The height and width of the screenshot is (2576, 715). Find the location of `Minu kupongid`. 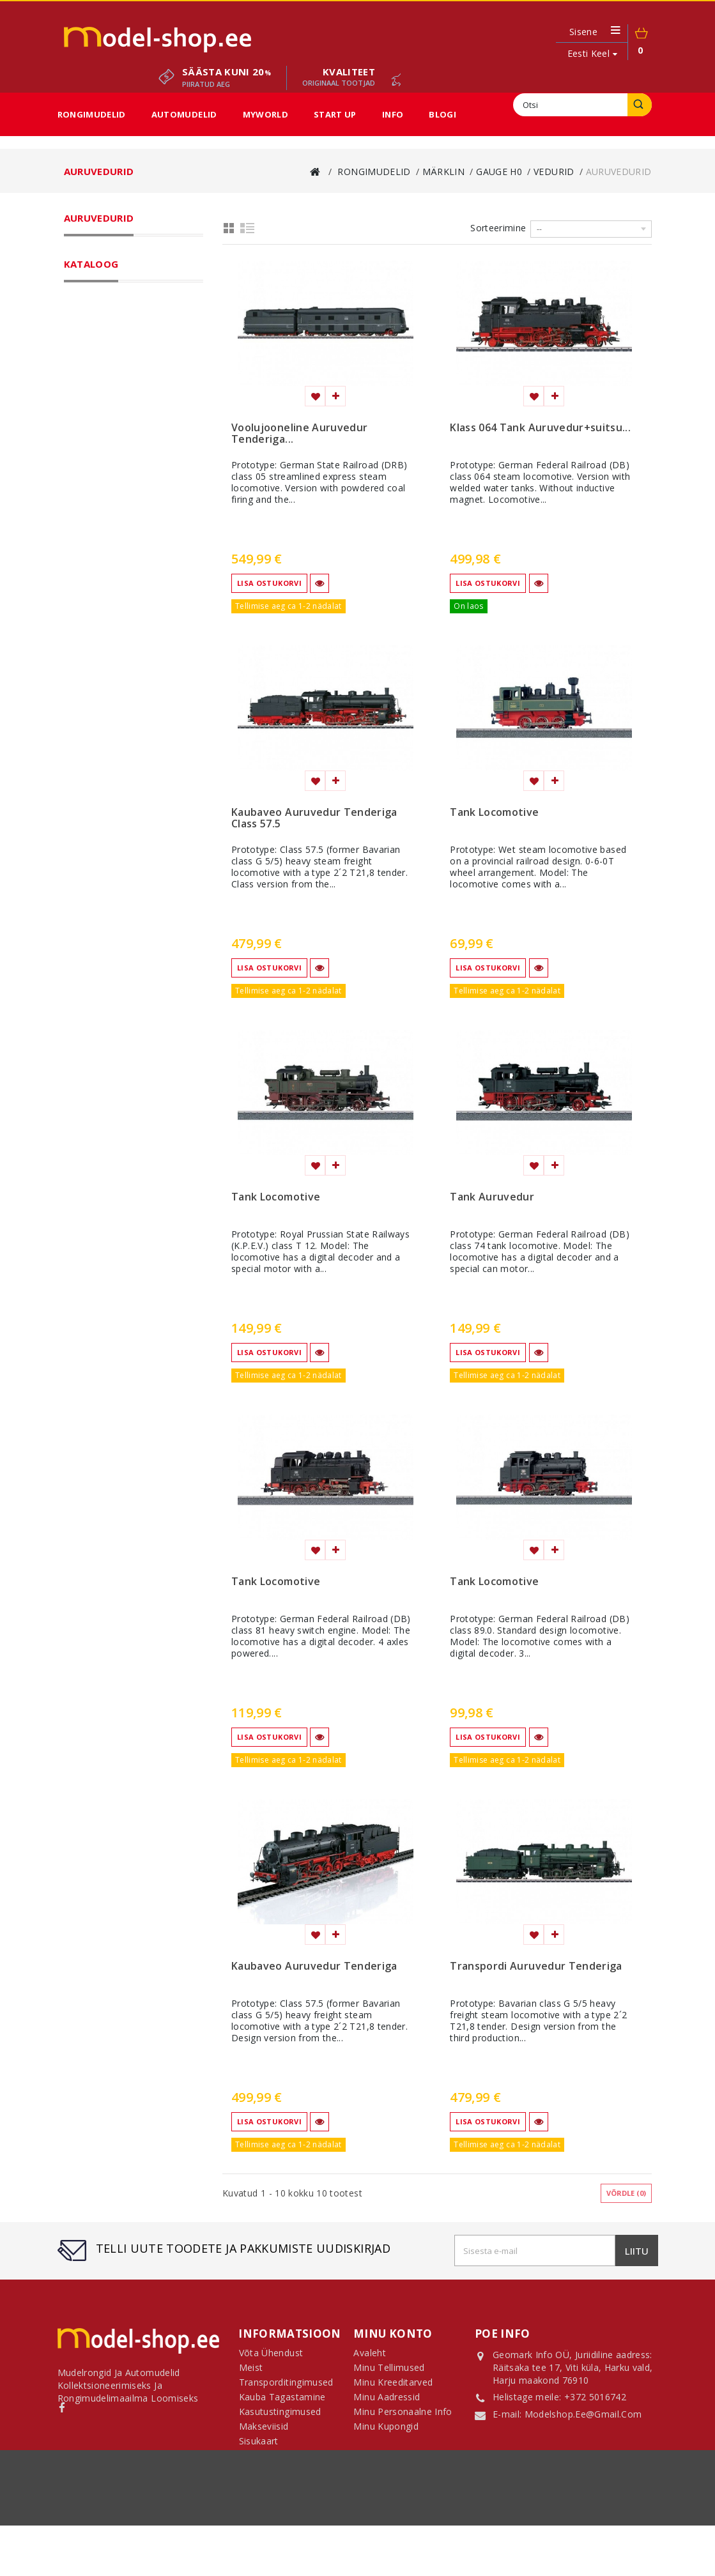

Minu kupongid is located at coordinates (386, 2431).